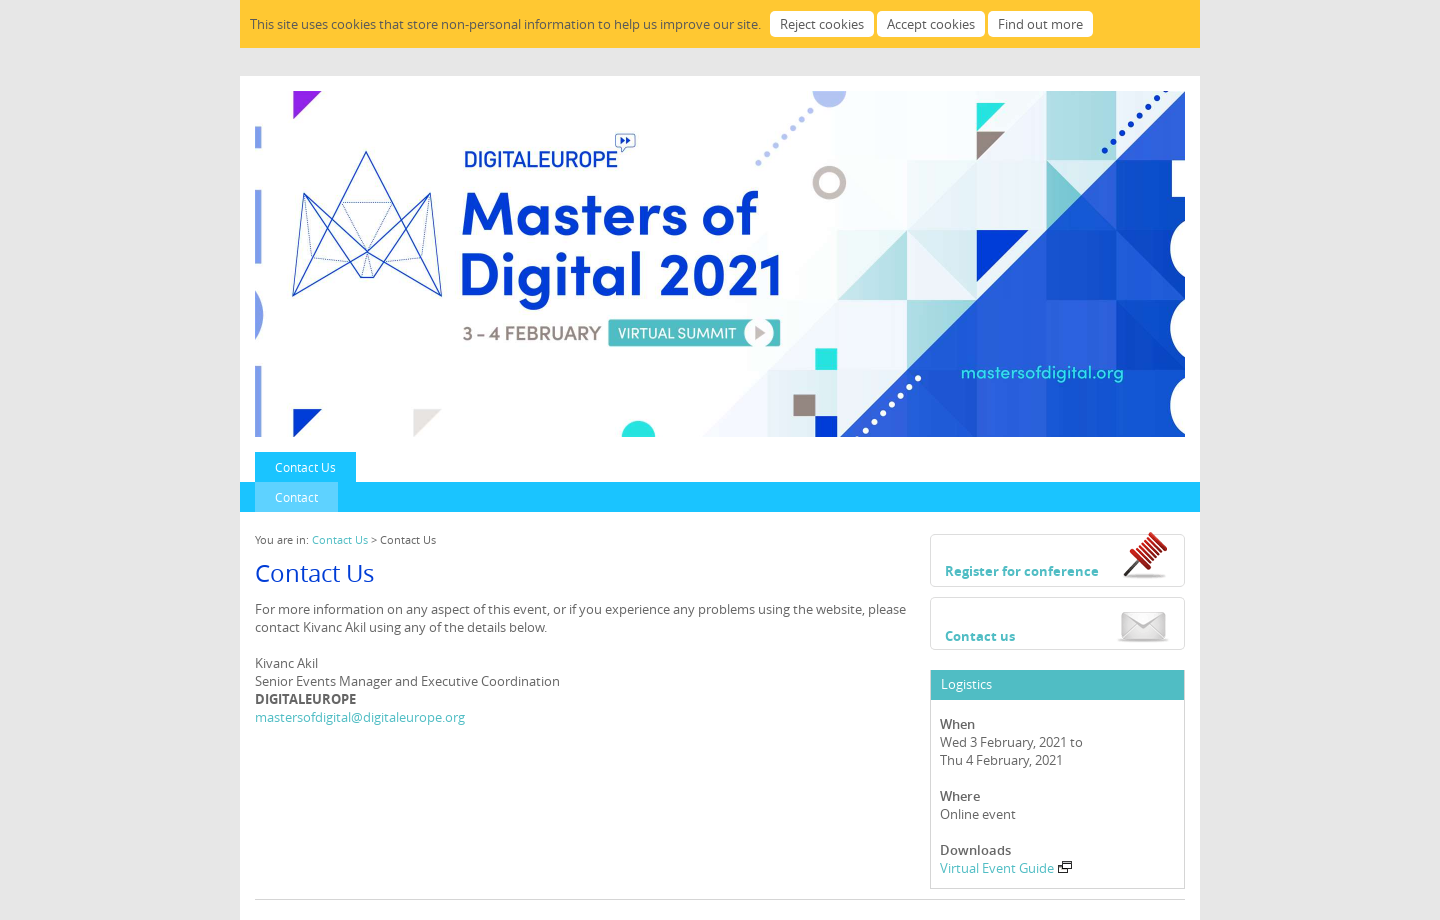  Describe the element at coordinates (1022, 571) in the screenshot. I see `Register for conference` at that location.